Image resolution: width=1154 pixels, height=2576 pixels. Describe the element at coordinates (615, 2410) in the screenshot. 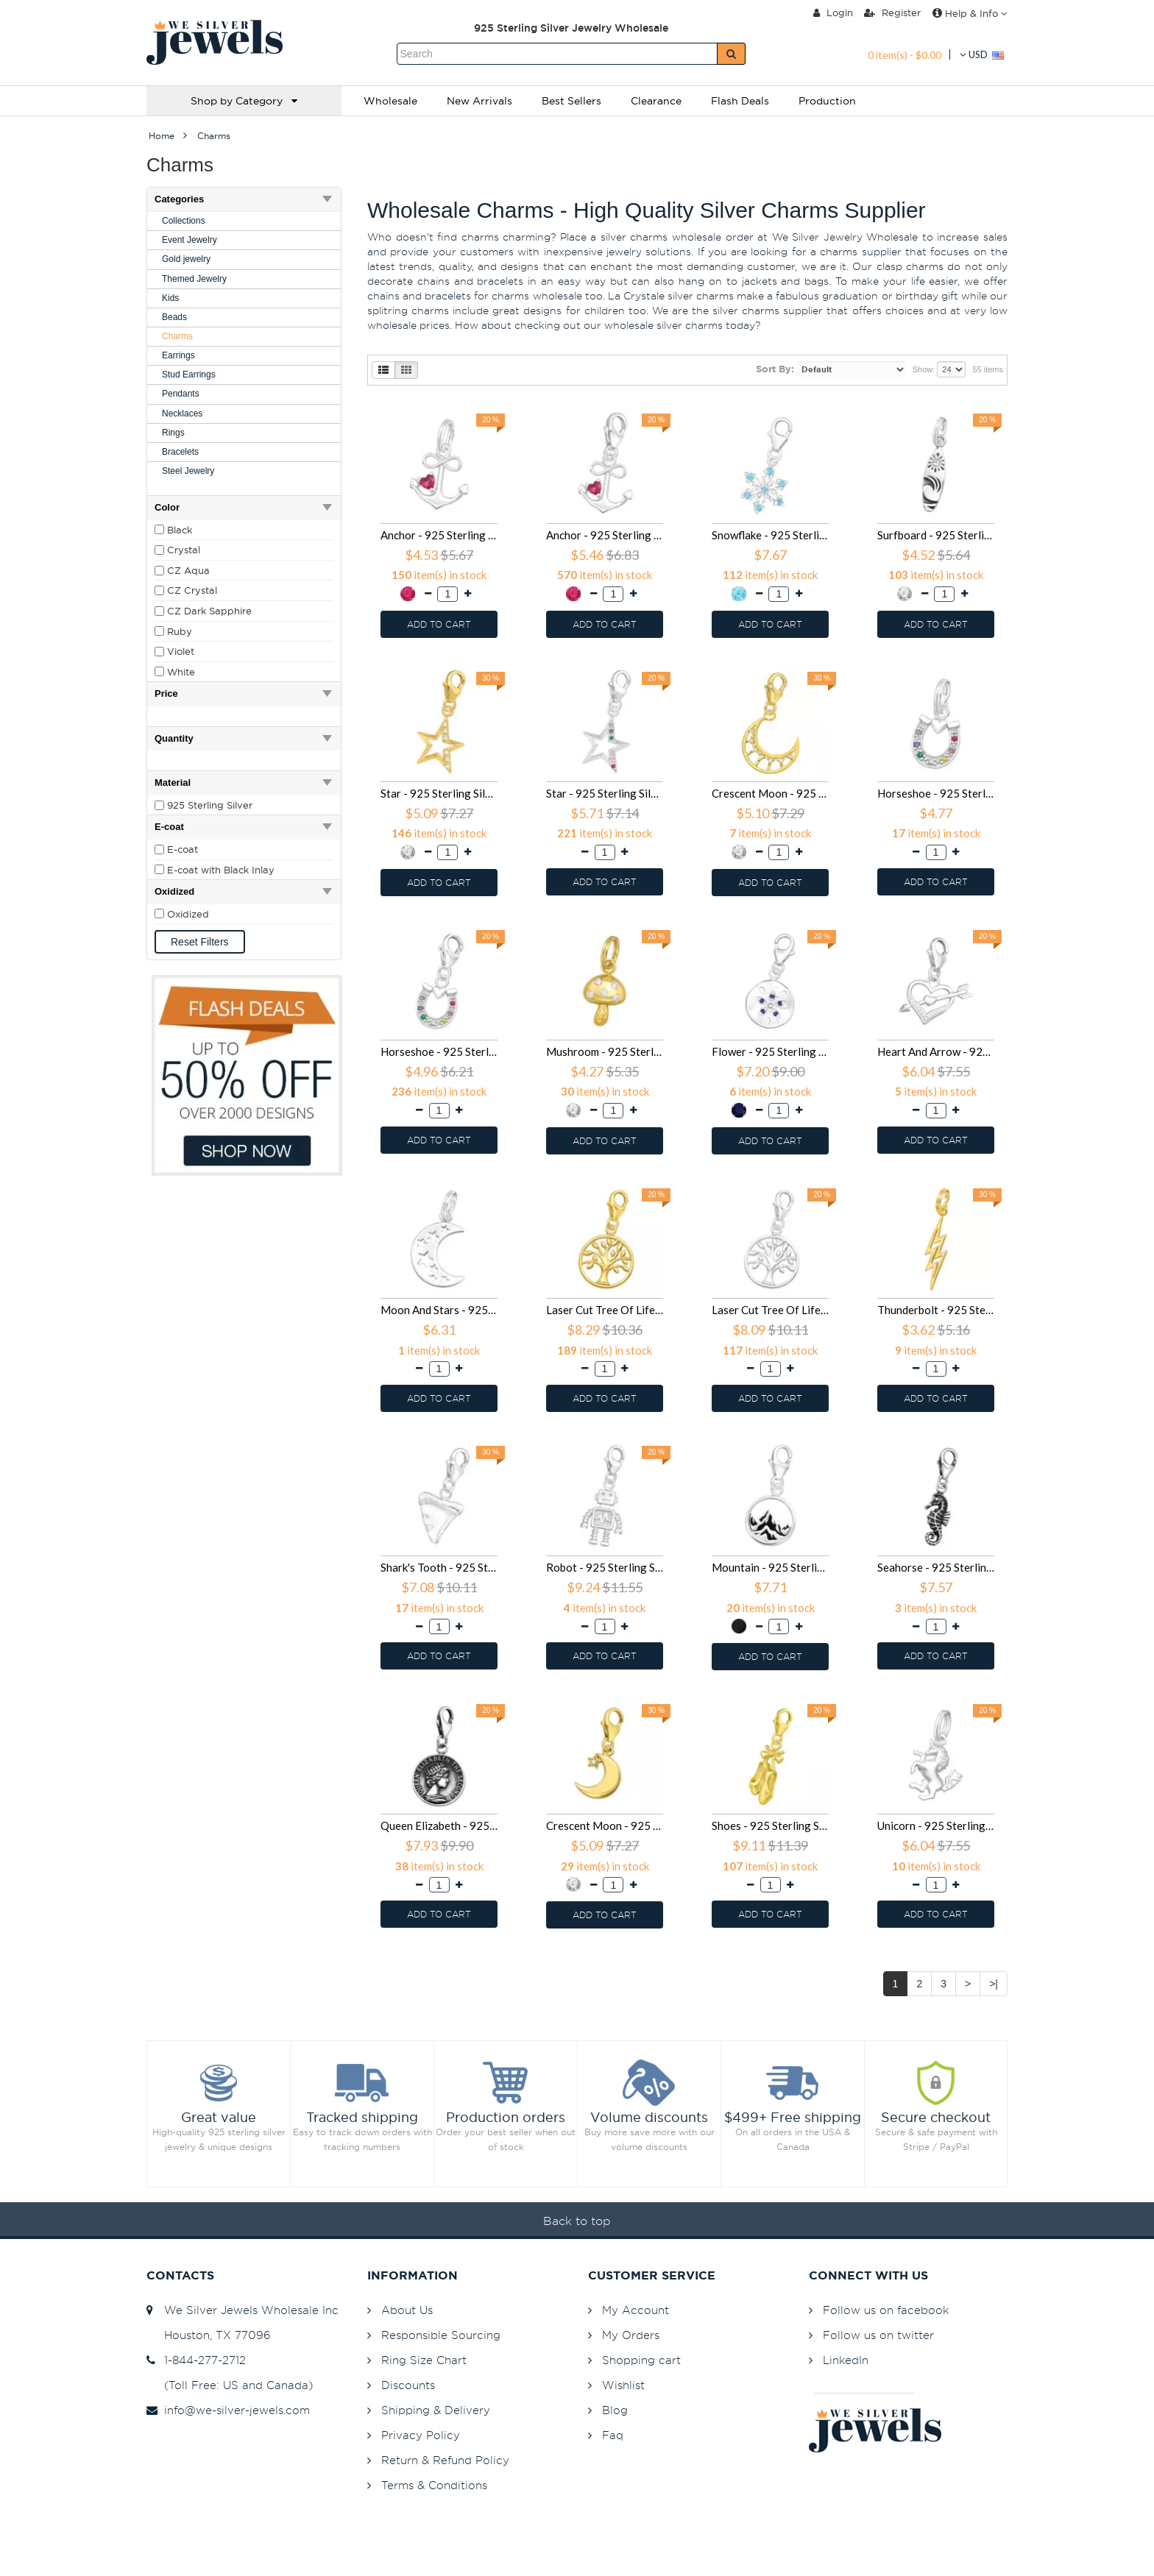

I see `Blog` at that location.